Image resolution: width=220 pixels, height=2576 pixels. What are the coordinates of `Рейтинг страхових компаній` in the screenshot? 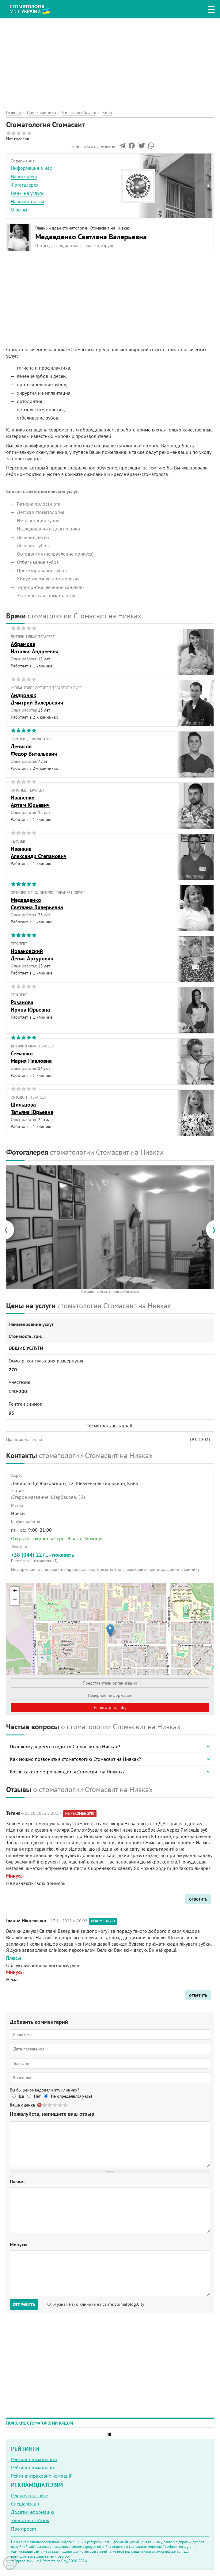 It's located at (42, 2476).